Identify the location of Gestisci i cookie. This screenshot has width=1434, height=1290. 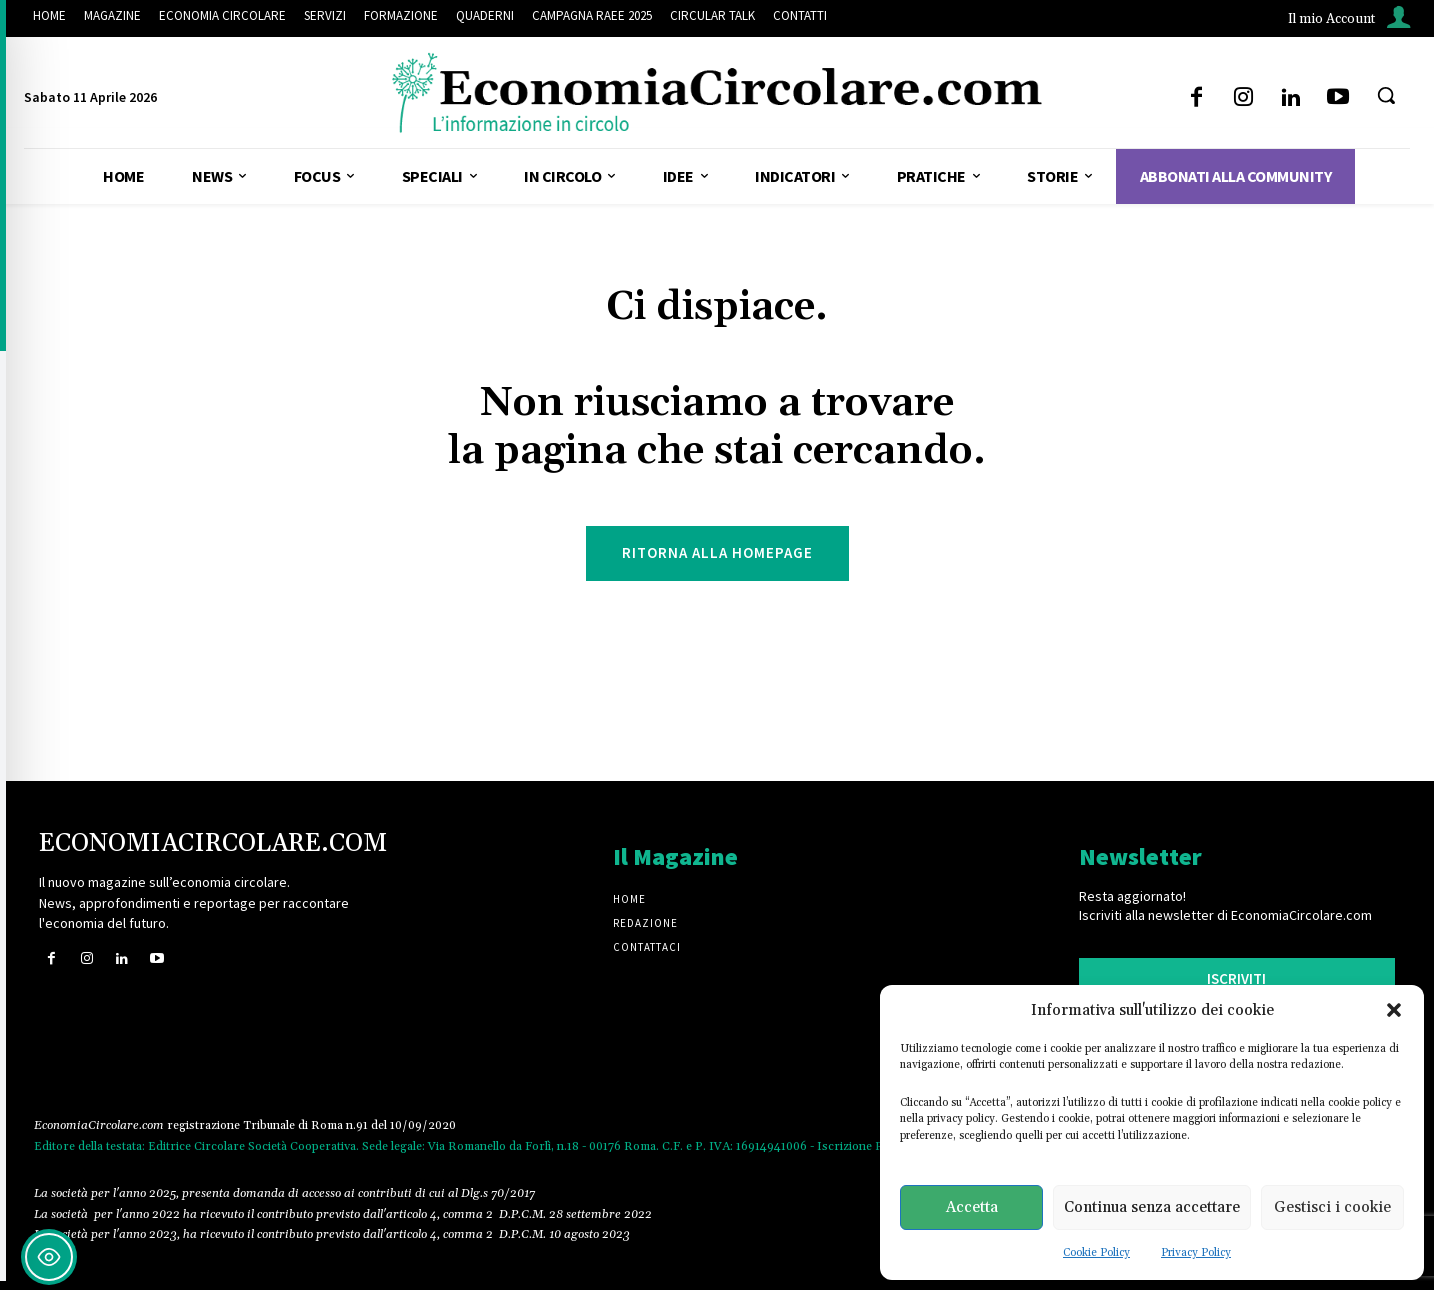
(1332, 1207).